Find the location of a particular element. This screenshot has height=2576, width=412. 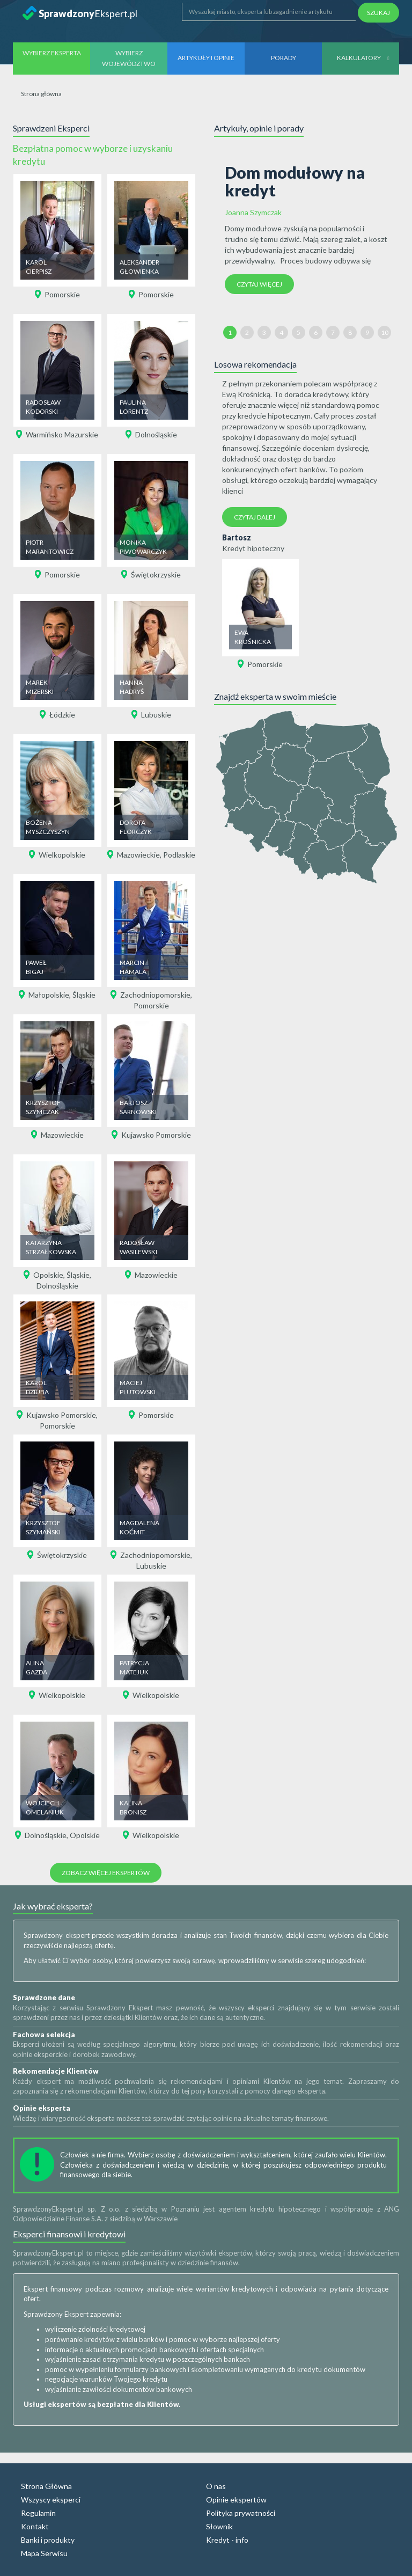

Świętokrzyskie is located at coordinates (156, 574).